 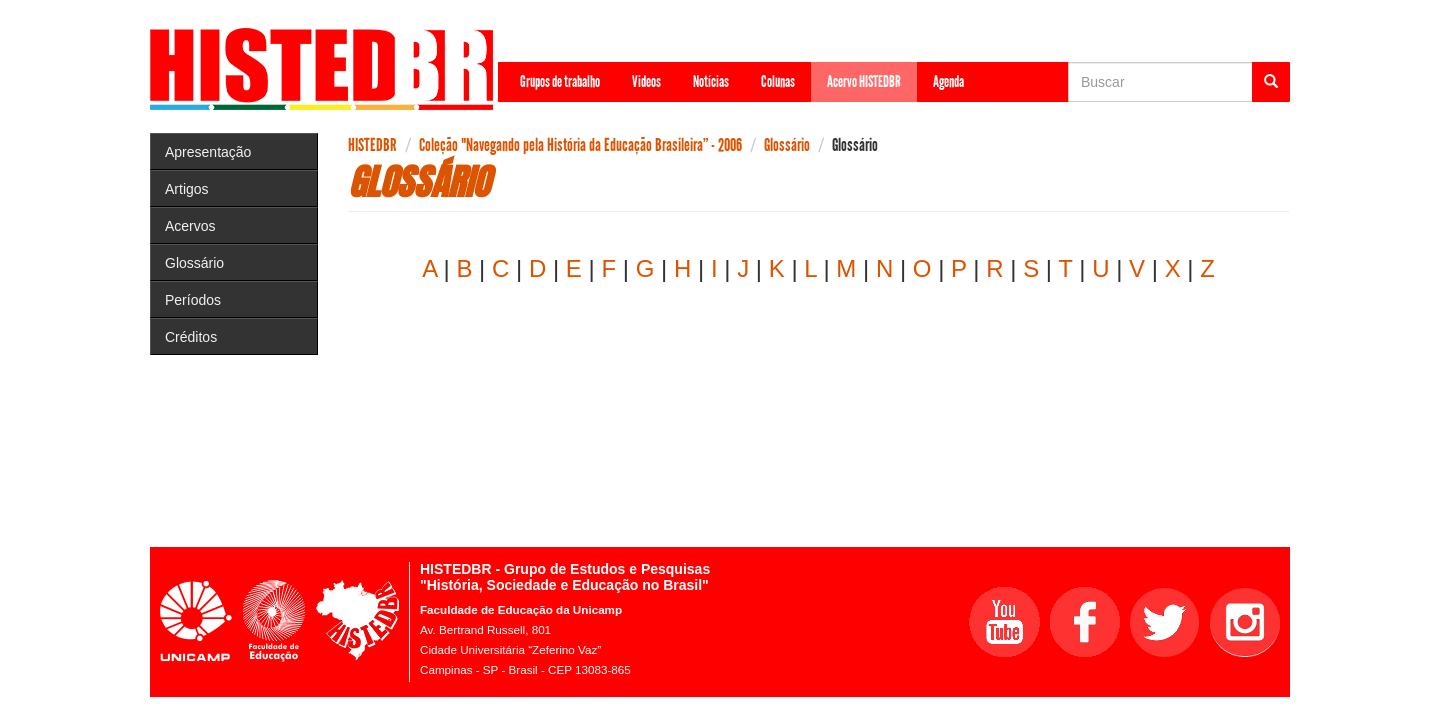 What do you see at coordinates (646, 81) in the screenshot?
I see `Videos` at bounding box center [646, 81].